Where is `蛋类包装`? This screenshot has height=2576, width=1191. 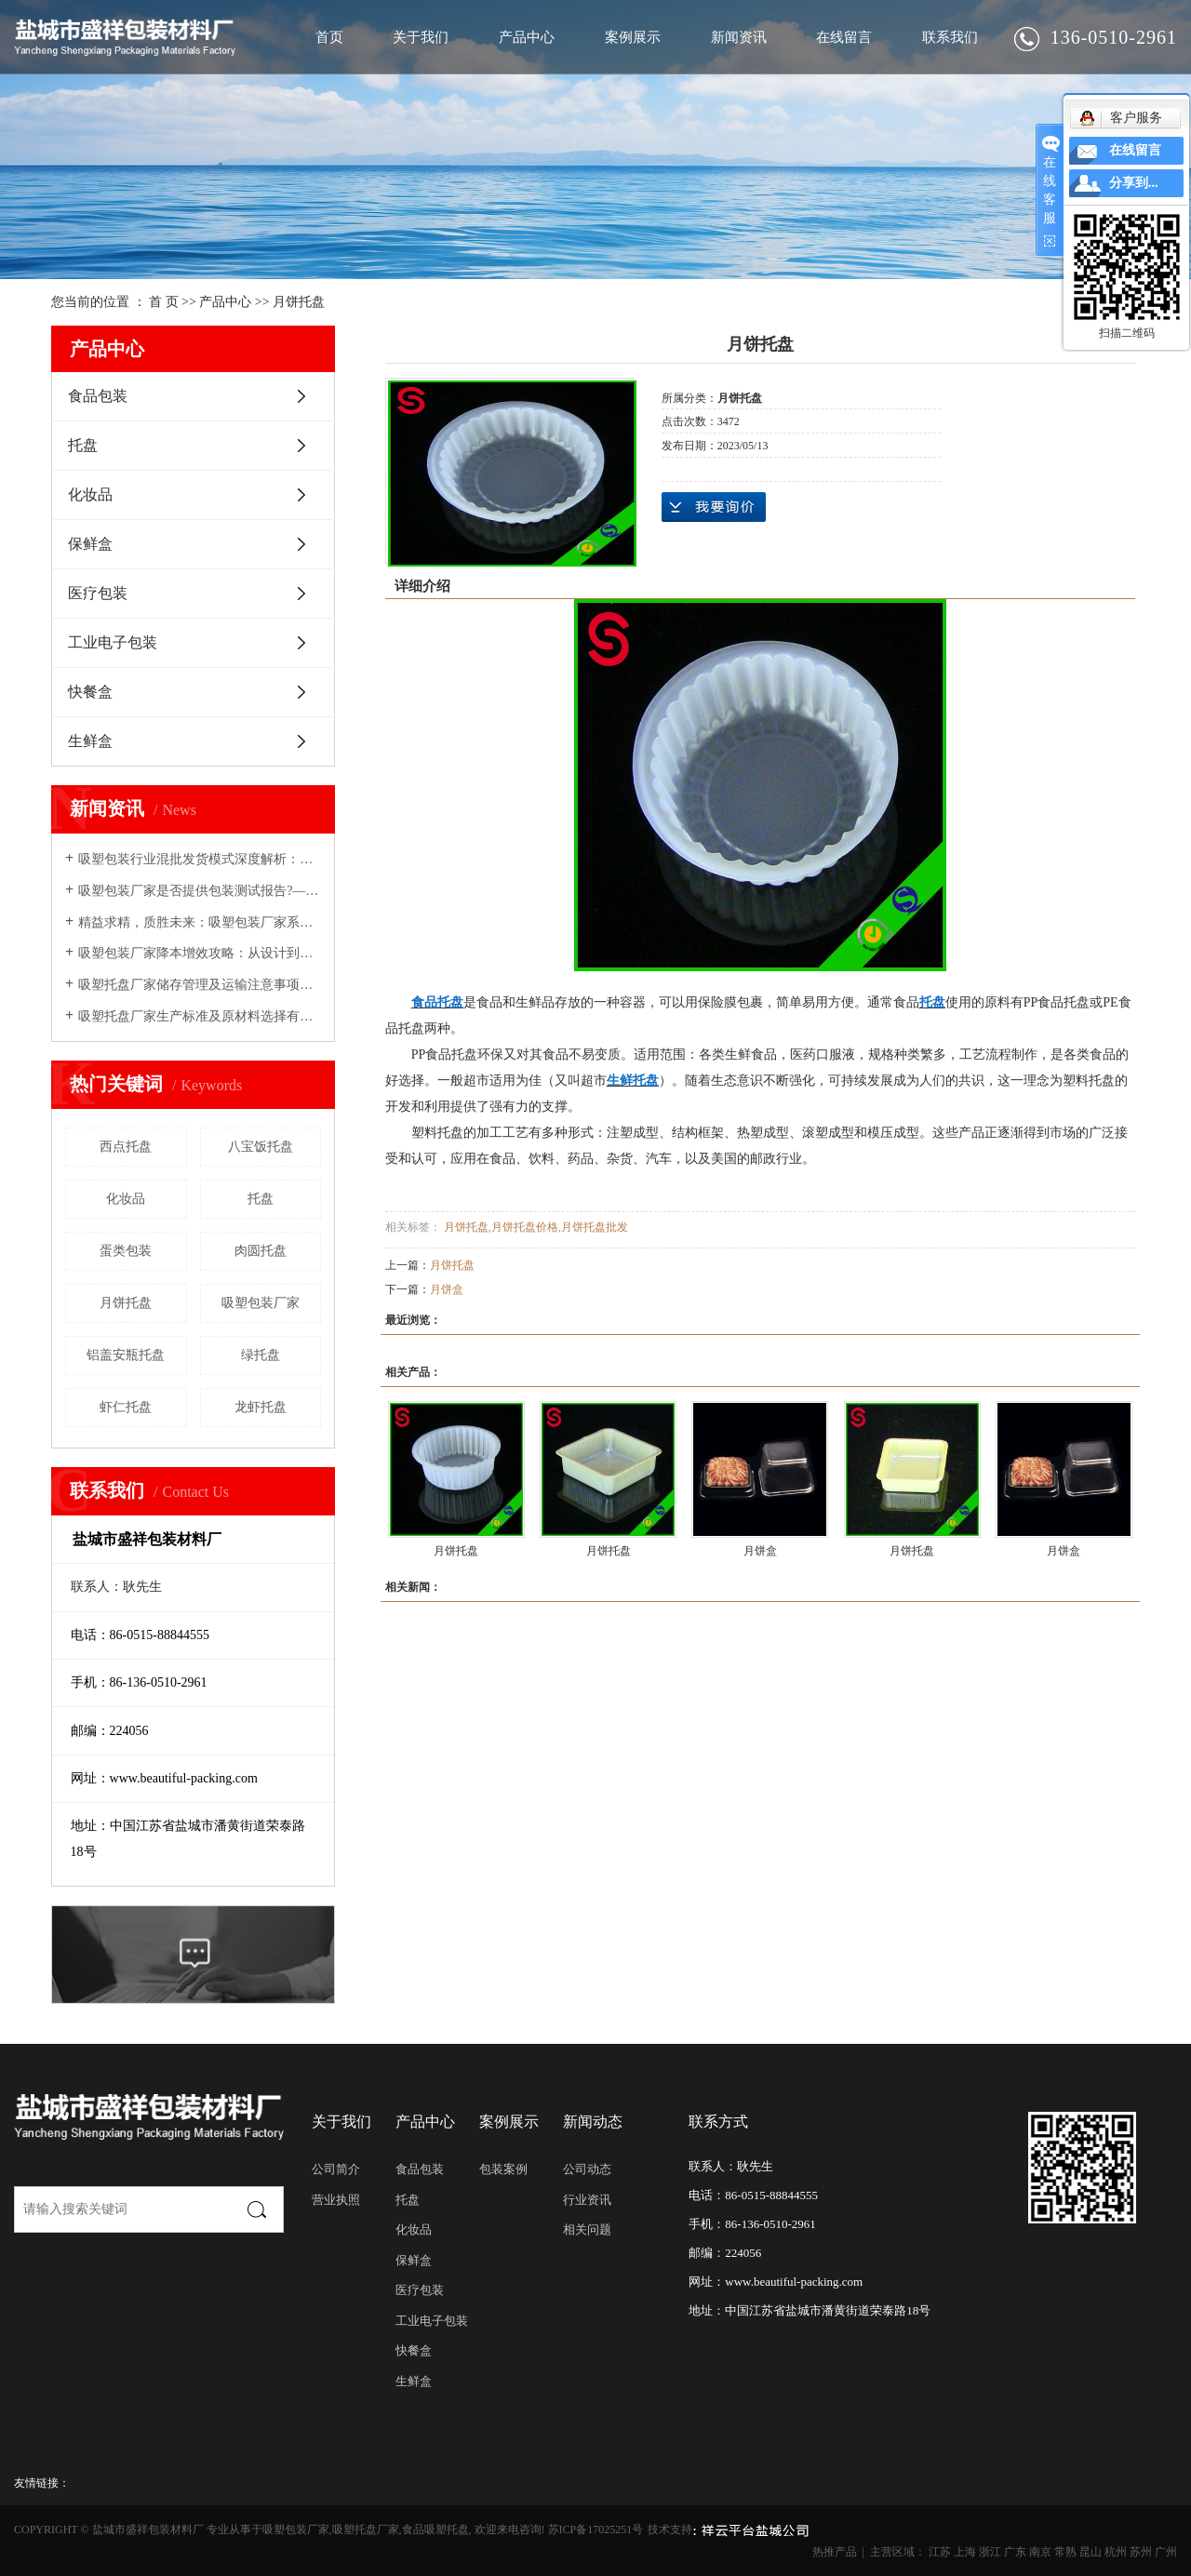
蛋类包装 is located at coordinates (126, 1251).